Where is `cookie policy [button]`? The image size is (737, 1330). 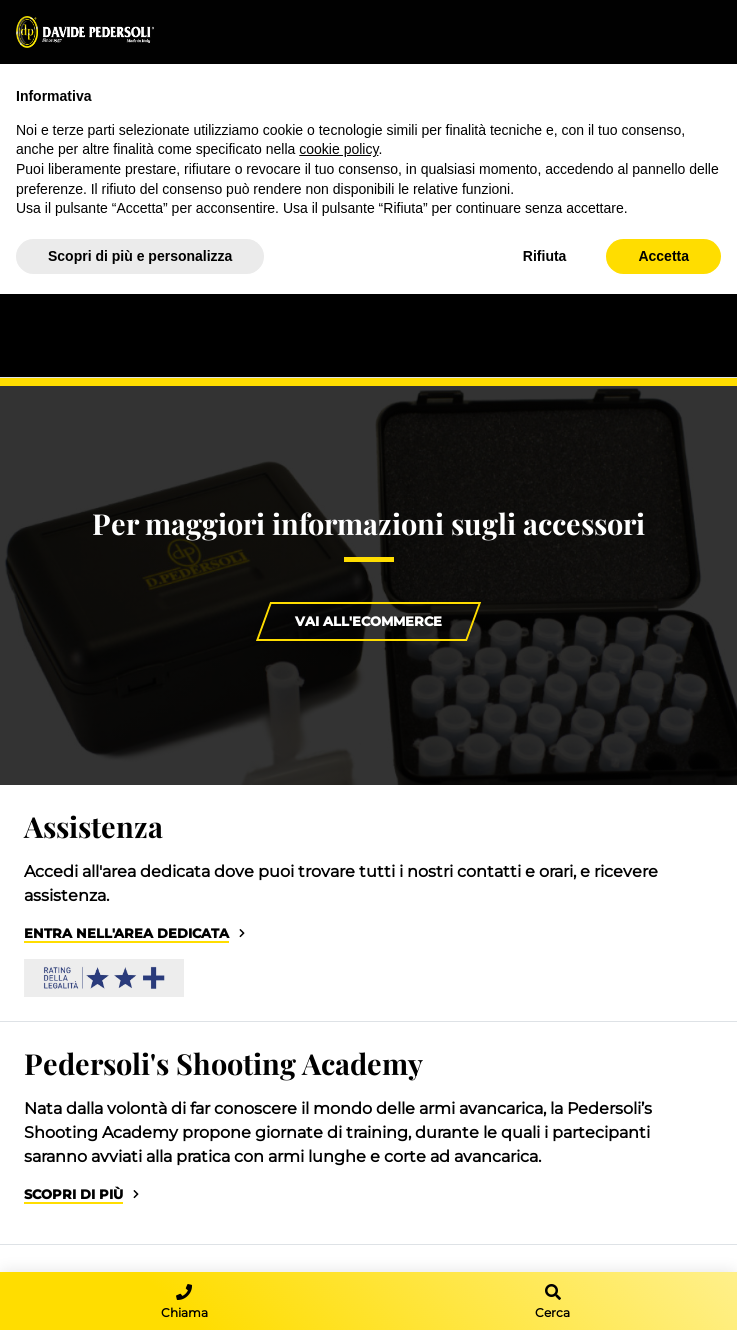 cookie policy [button] is located at coordinates (338, 149).